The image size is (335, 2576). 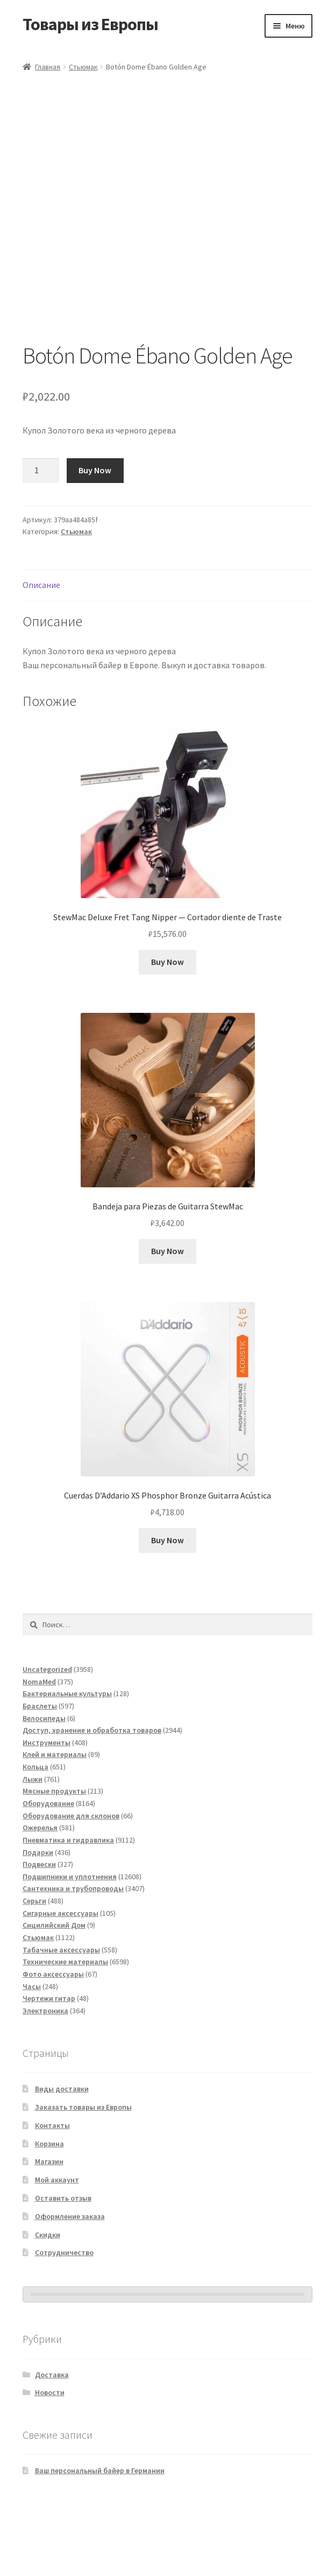 I want to click on Товары из Европы, so click(x=90, y=24).